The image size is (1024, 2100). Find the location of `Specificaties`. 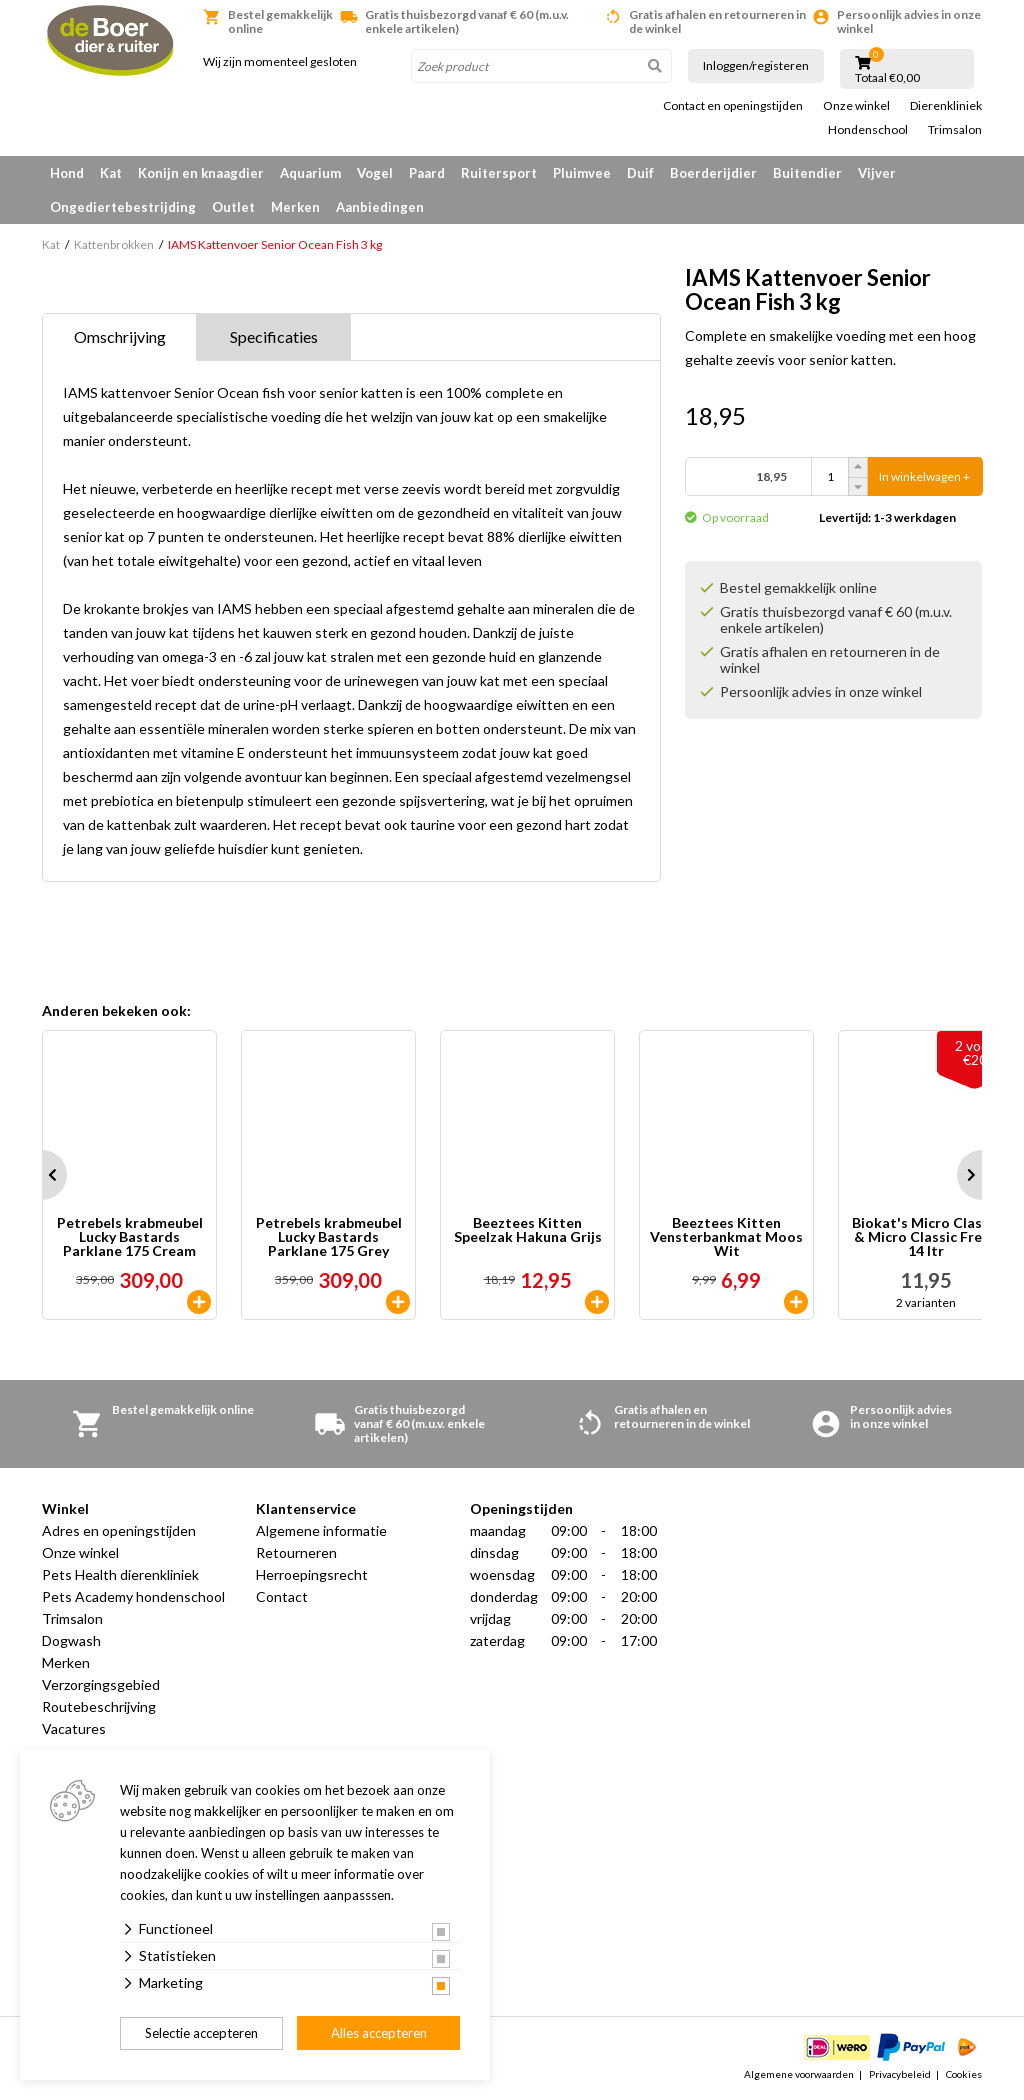

Specificaties is located at coordinates (274, 336).